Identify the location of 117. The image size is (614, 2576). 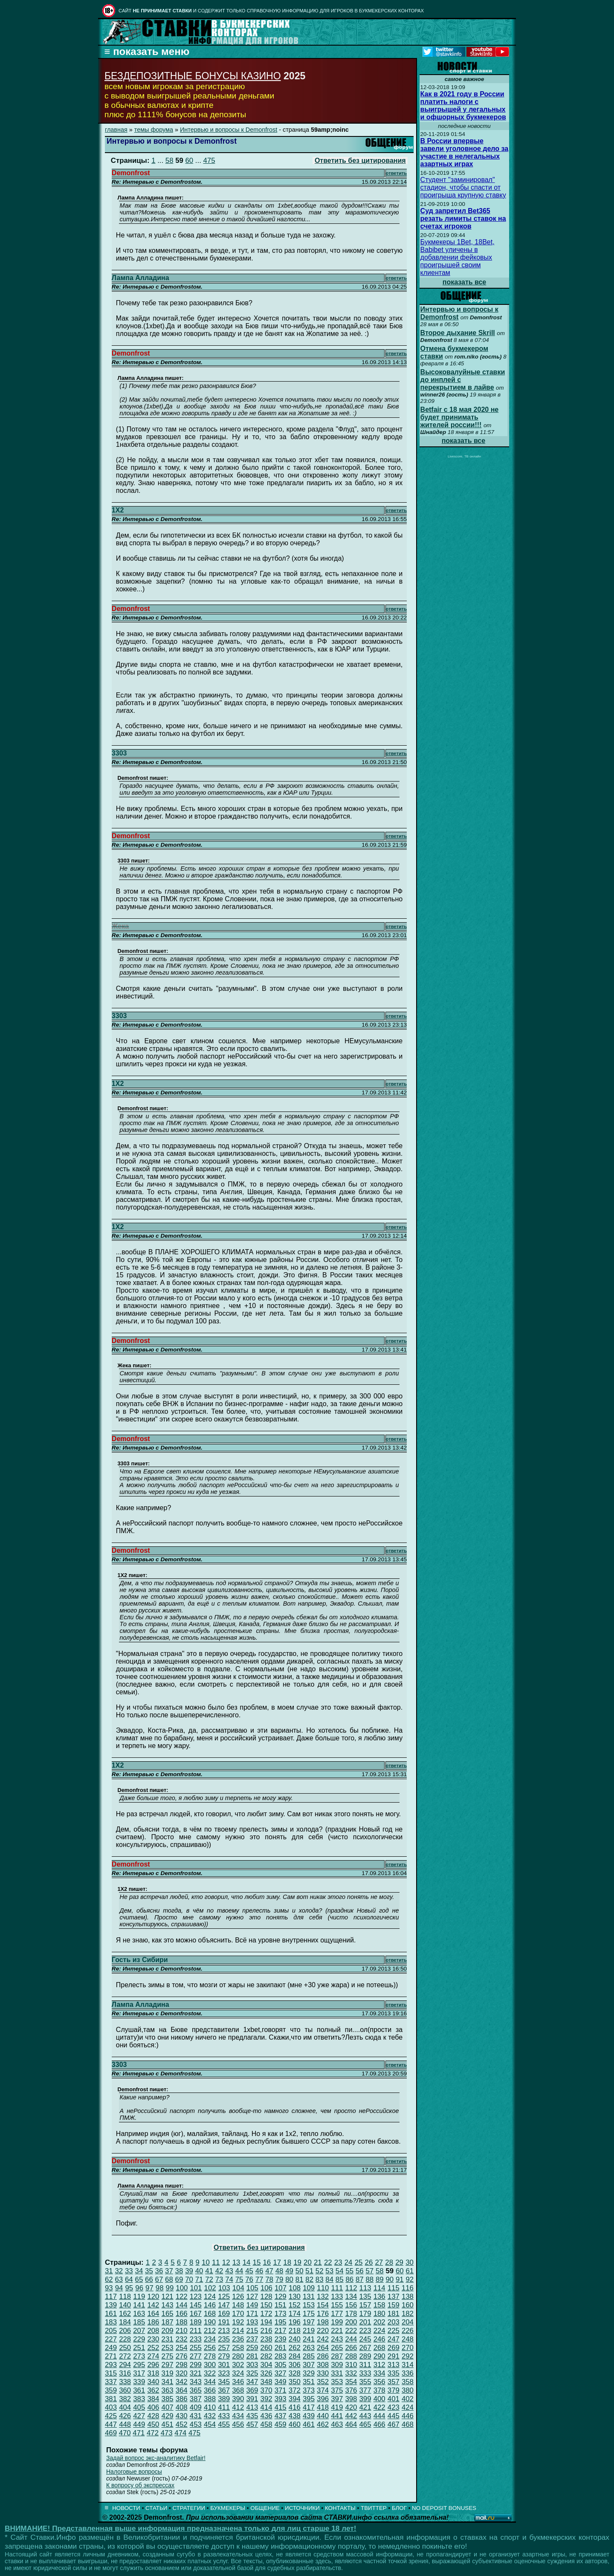
(111, 2296).